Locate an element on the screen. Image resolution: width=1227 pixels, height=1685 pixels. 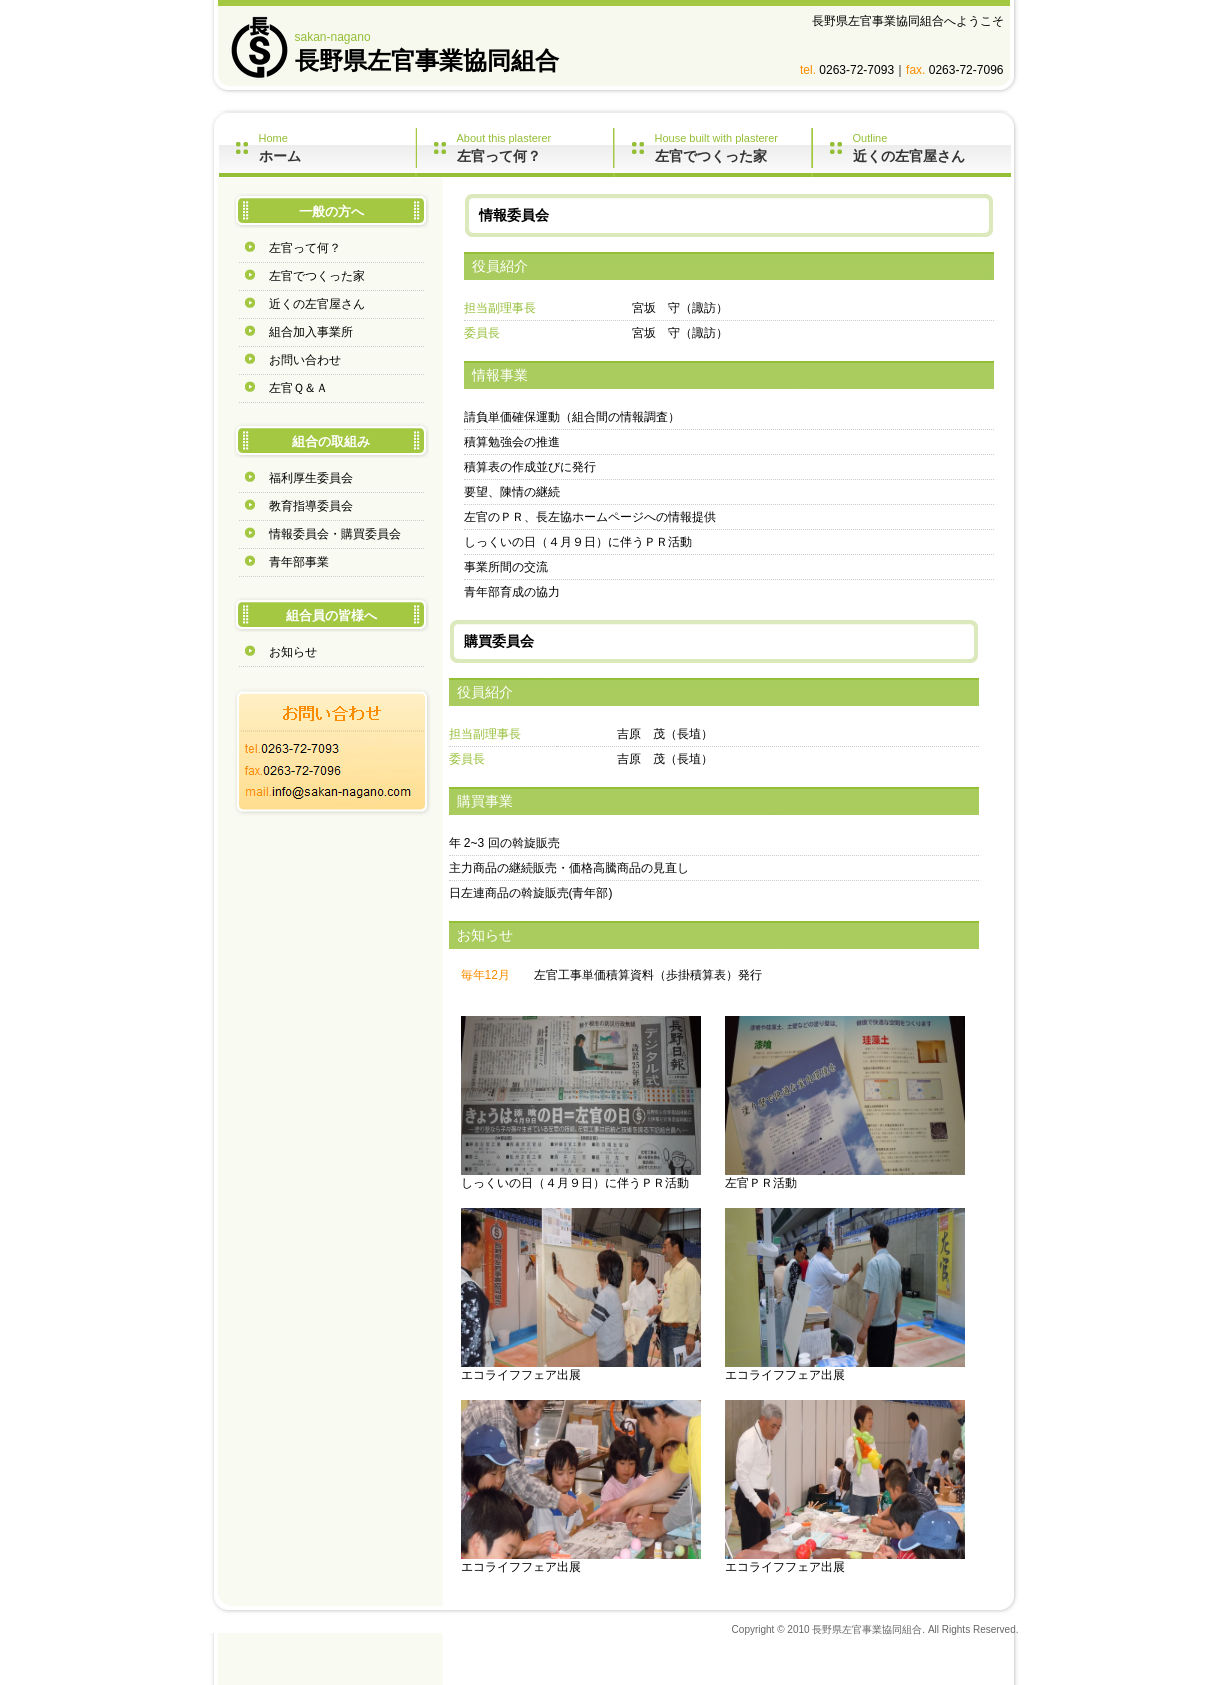
情報委員会・購買委員会 is located at coordinates (335, 534).